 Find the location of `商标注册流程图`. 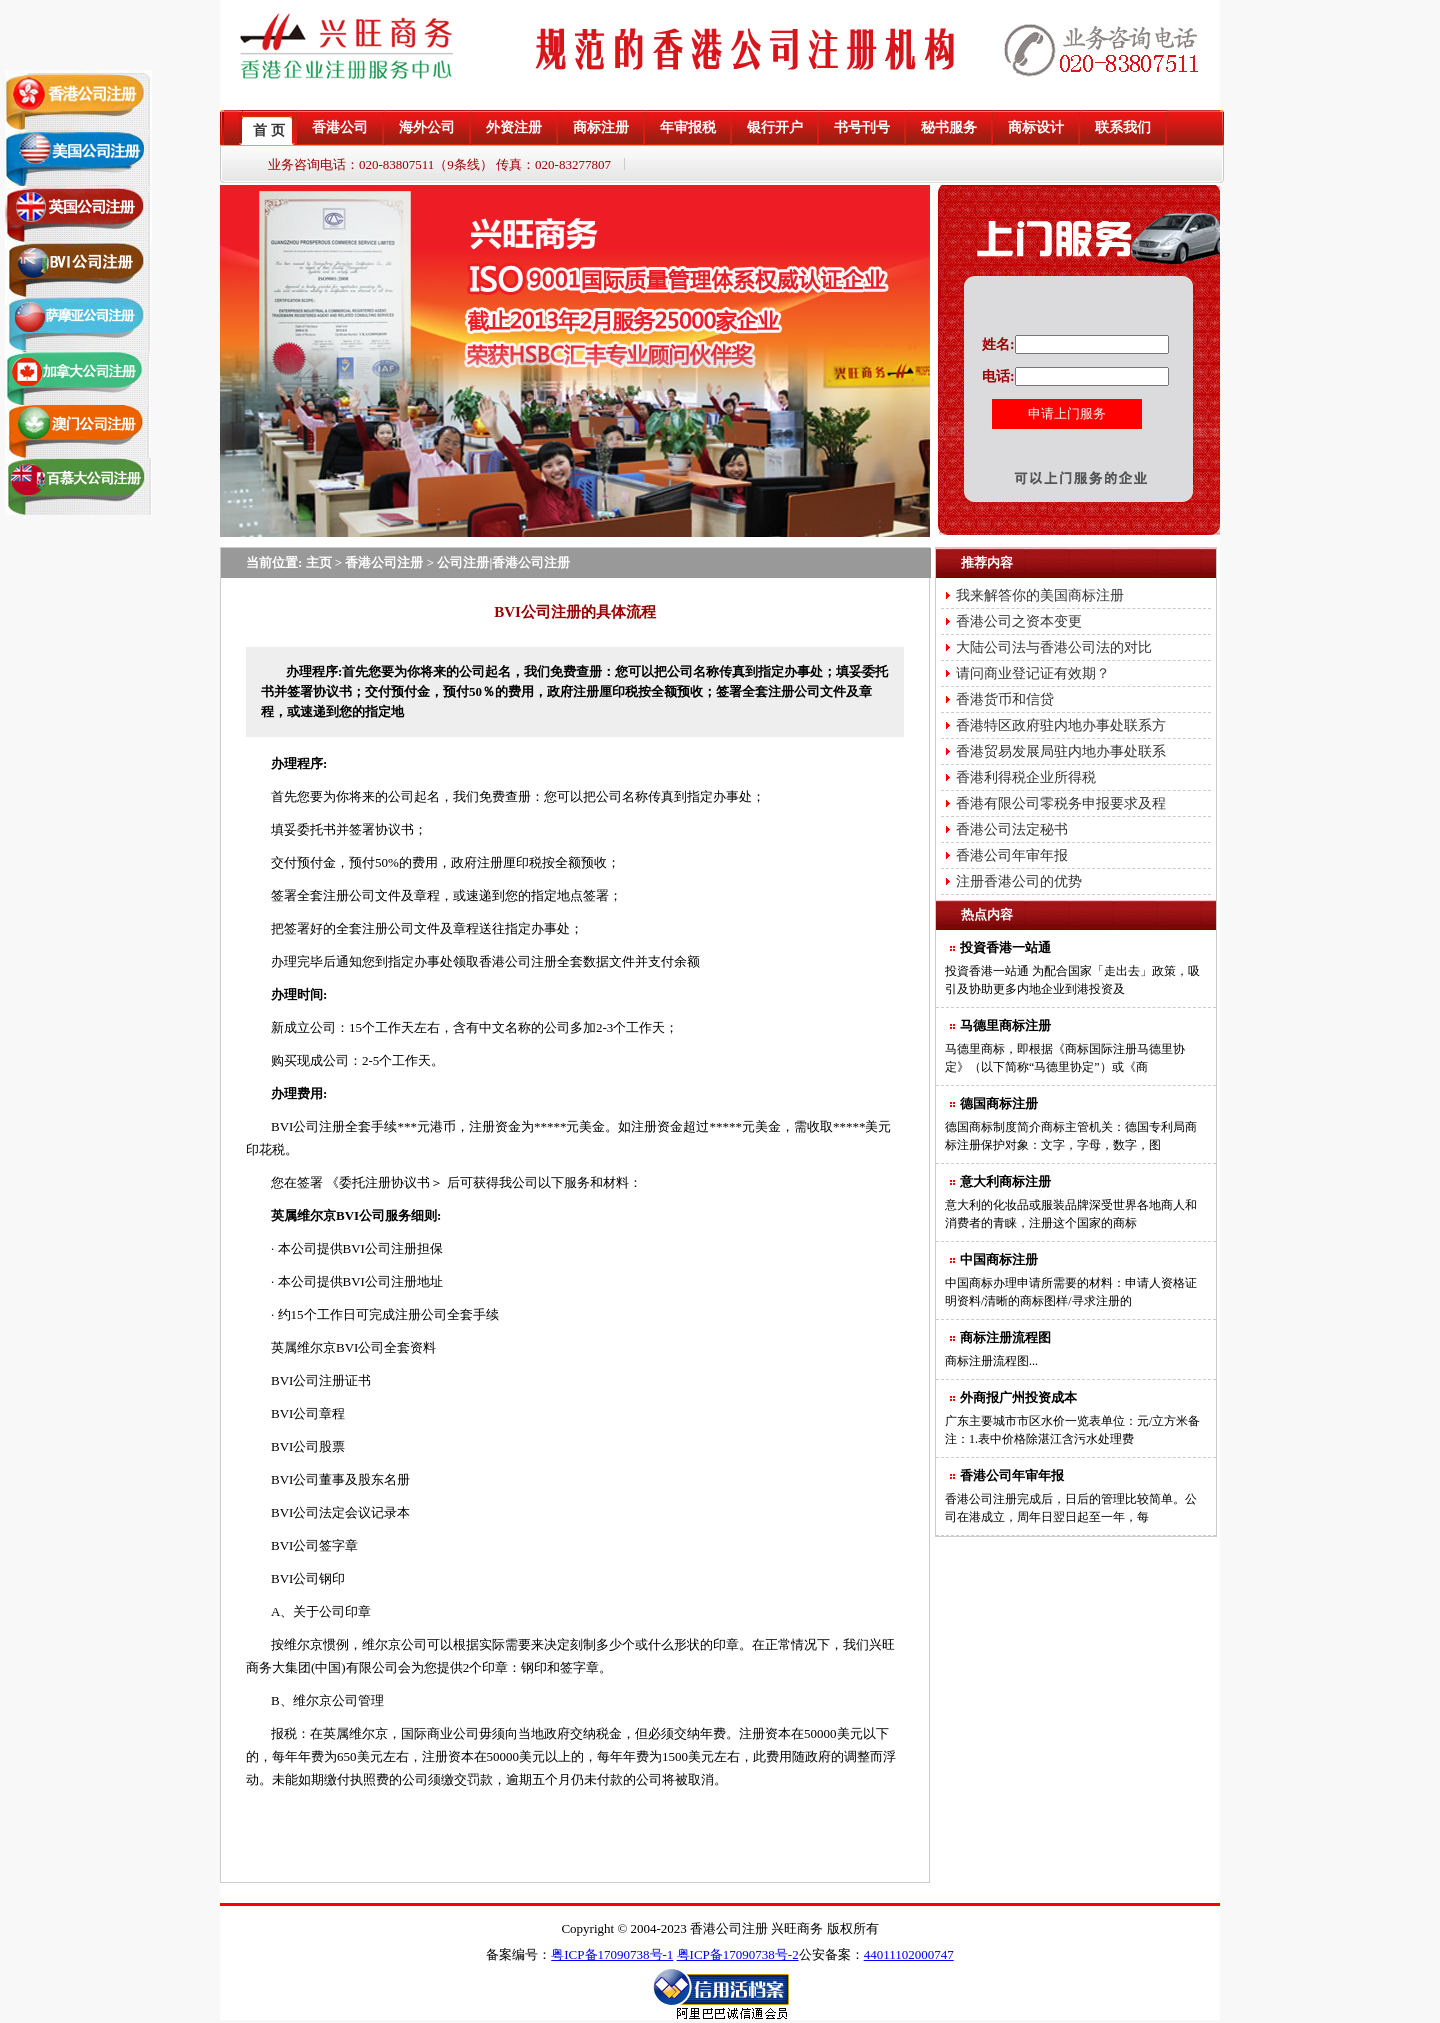

商标注册流程图 is located at coordinates (1005, 1337).